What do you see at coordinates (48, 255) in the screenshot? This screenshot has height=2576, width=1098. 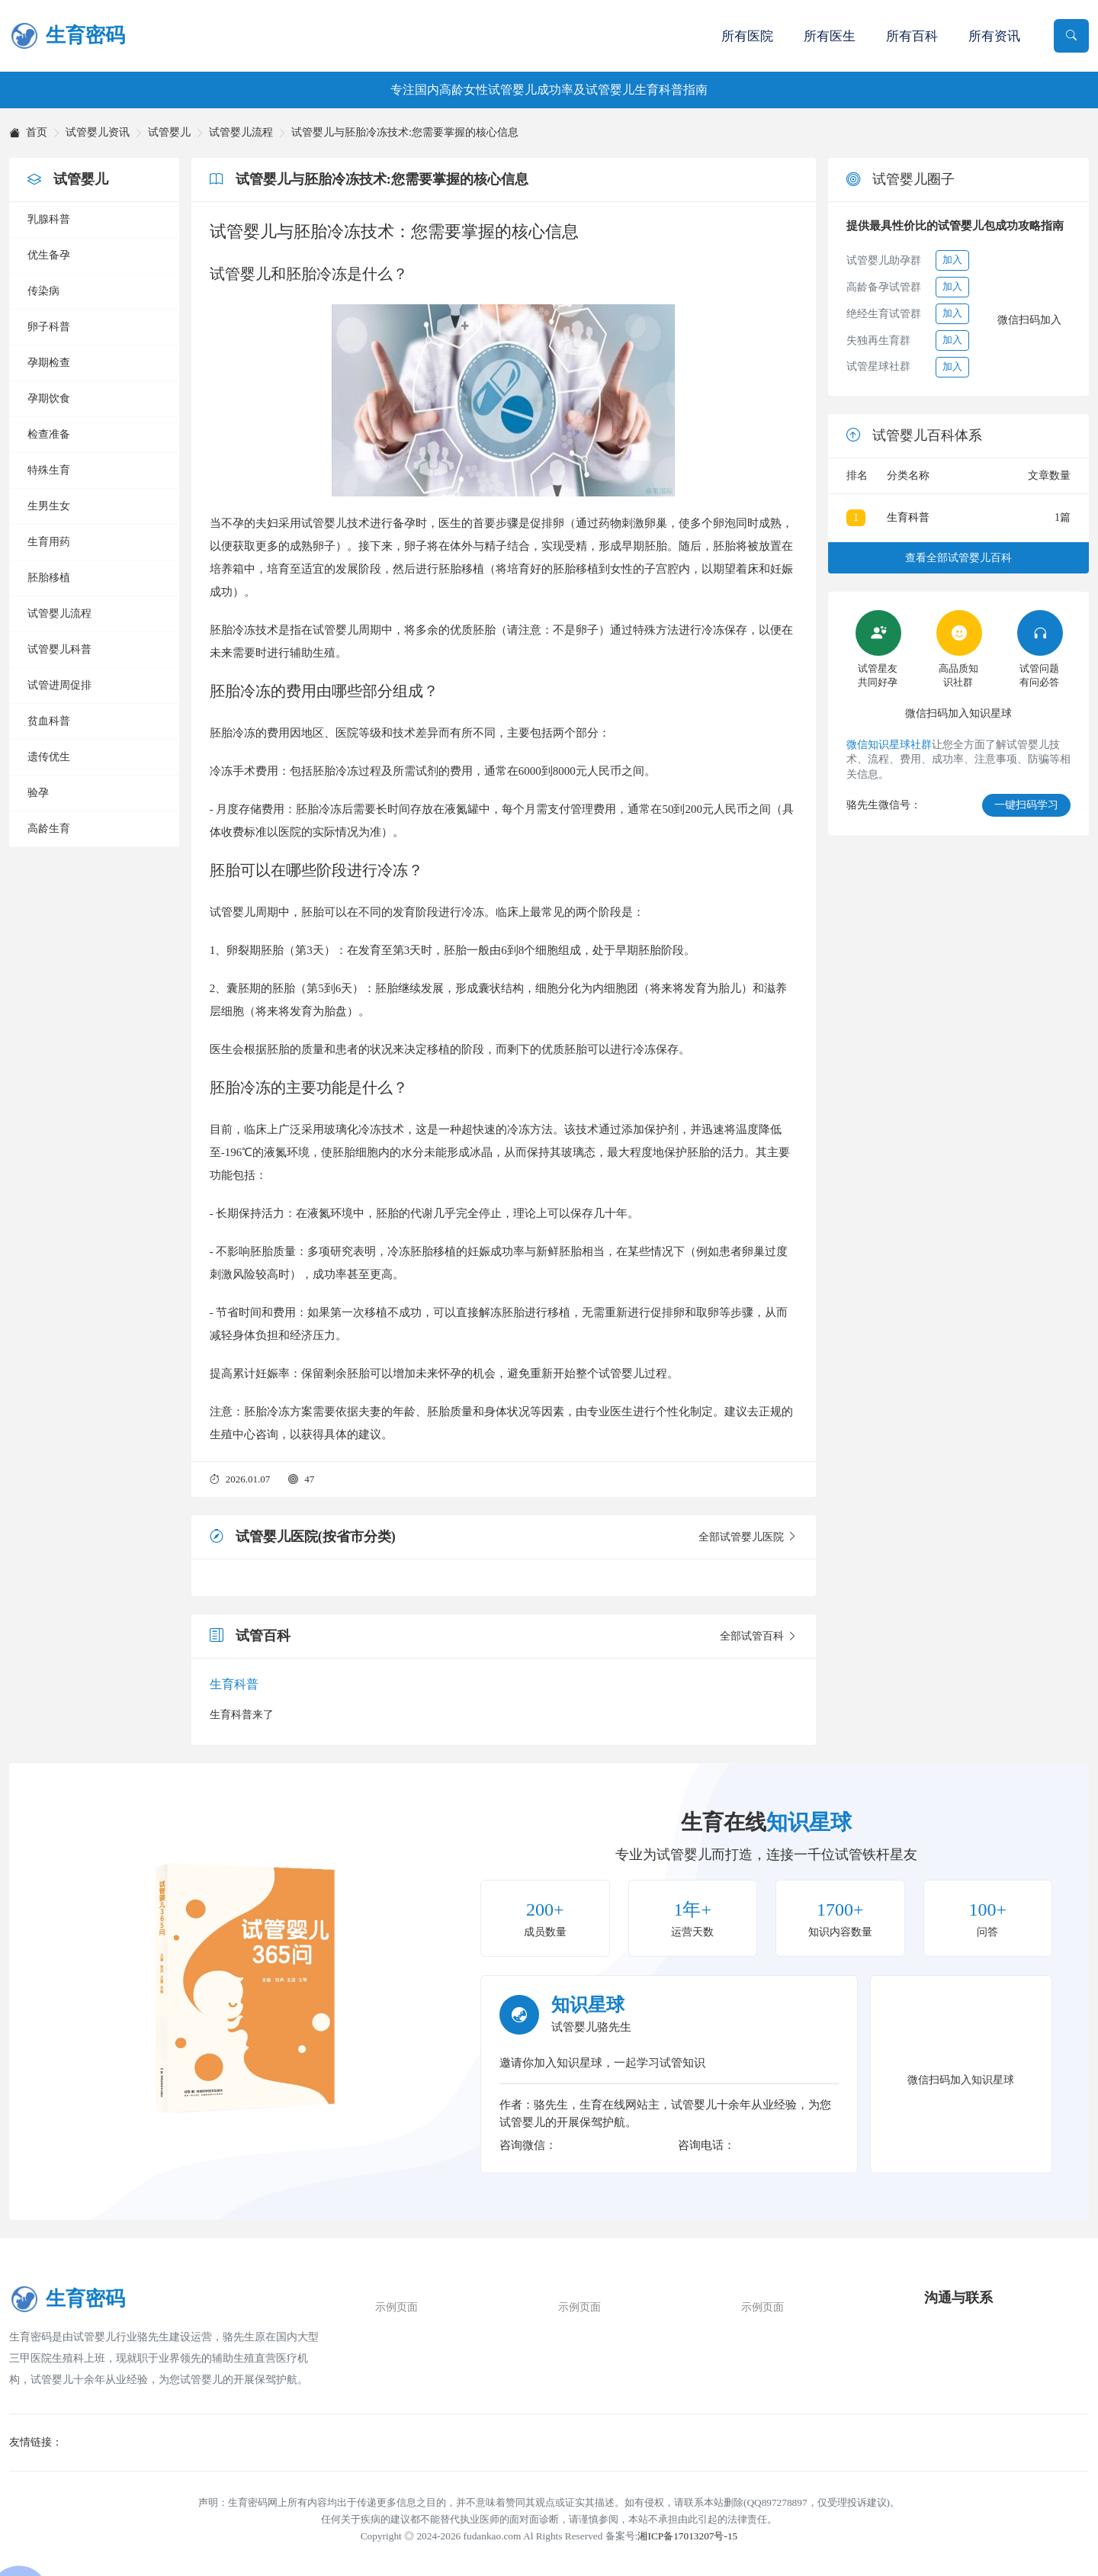 I see `优生备孕` at bounding box center [48, 255].